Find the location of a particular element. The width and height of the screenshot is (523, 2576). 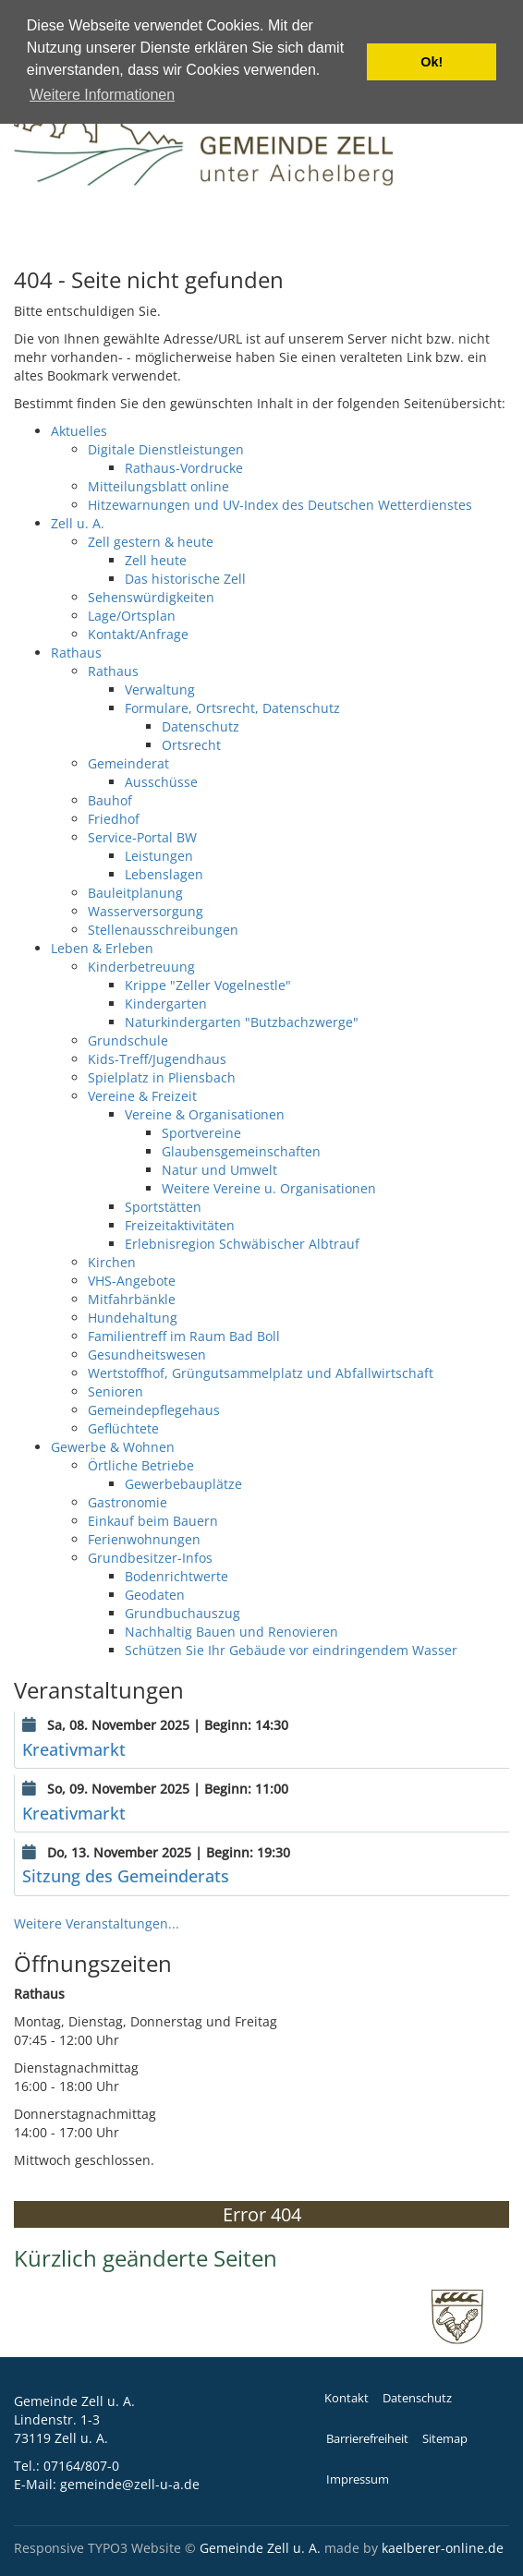

Sitemap is located at coordinates (445, 2439).